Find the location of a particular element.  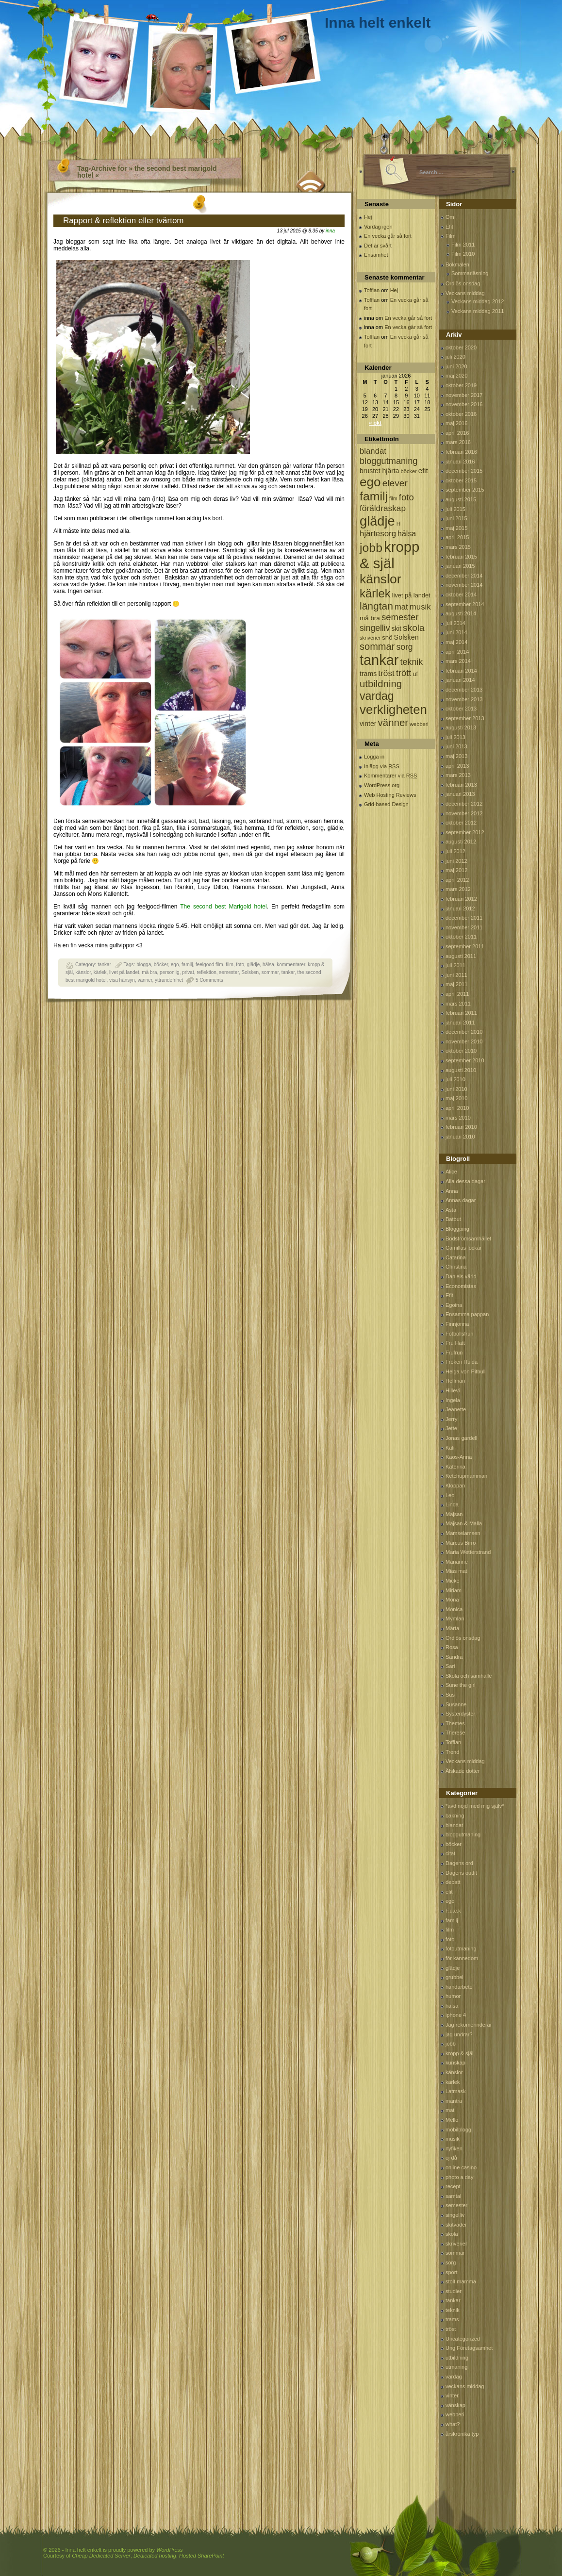

Maria Wetterstrand is located at coordinates (468, 1552).